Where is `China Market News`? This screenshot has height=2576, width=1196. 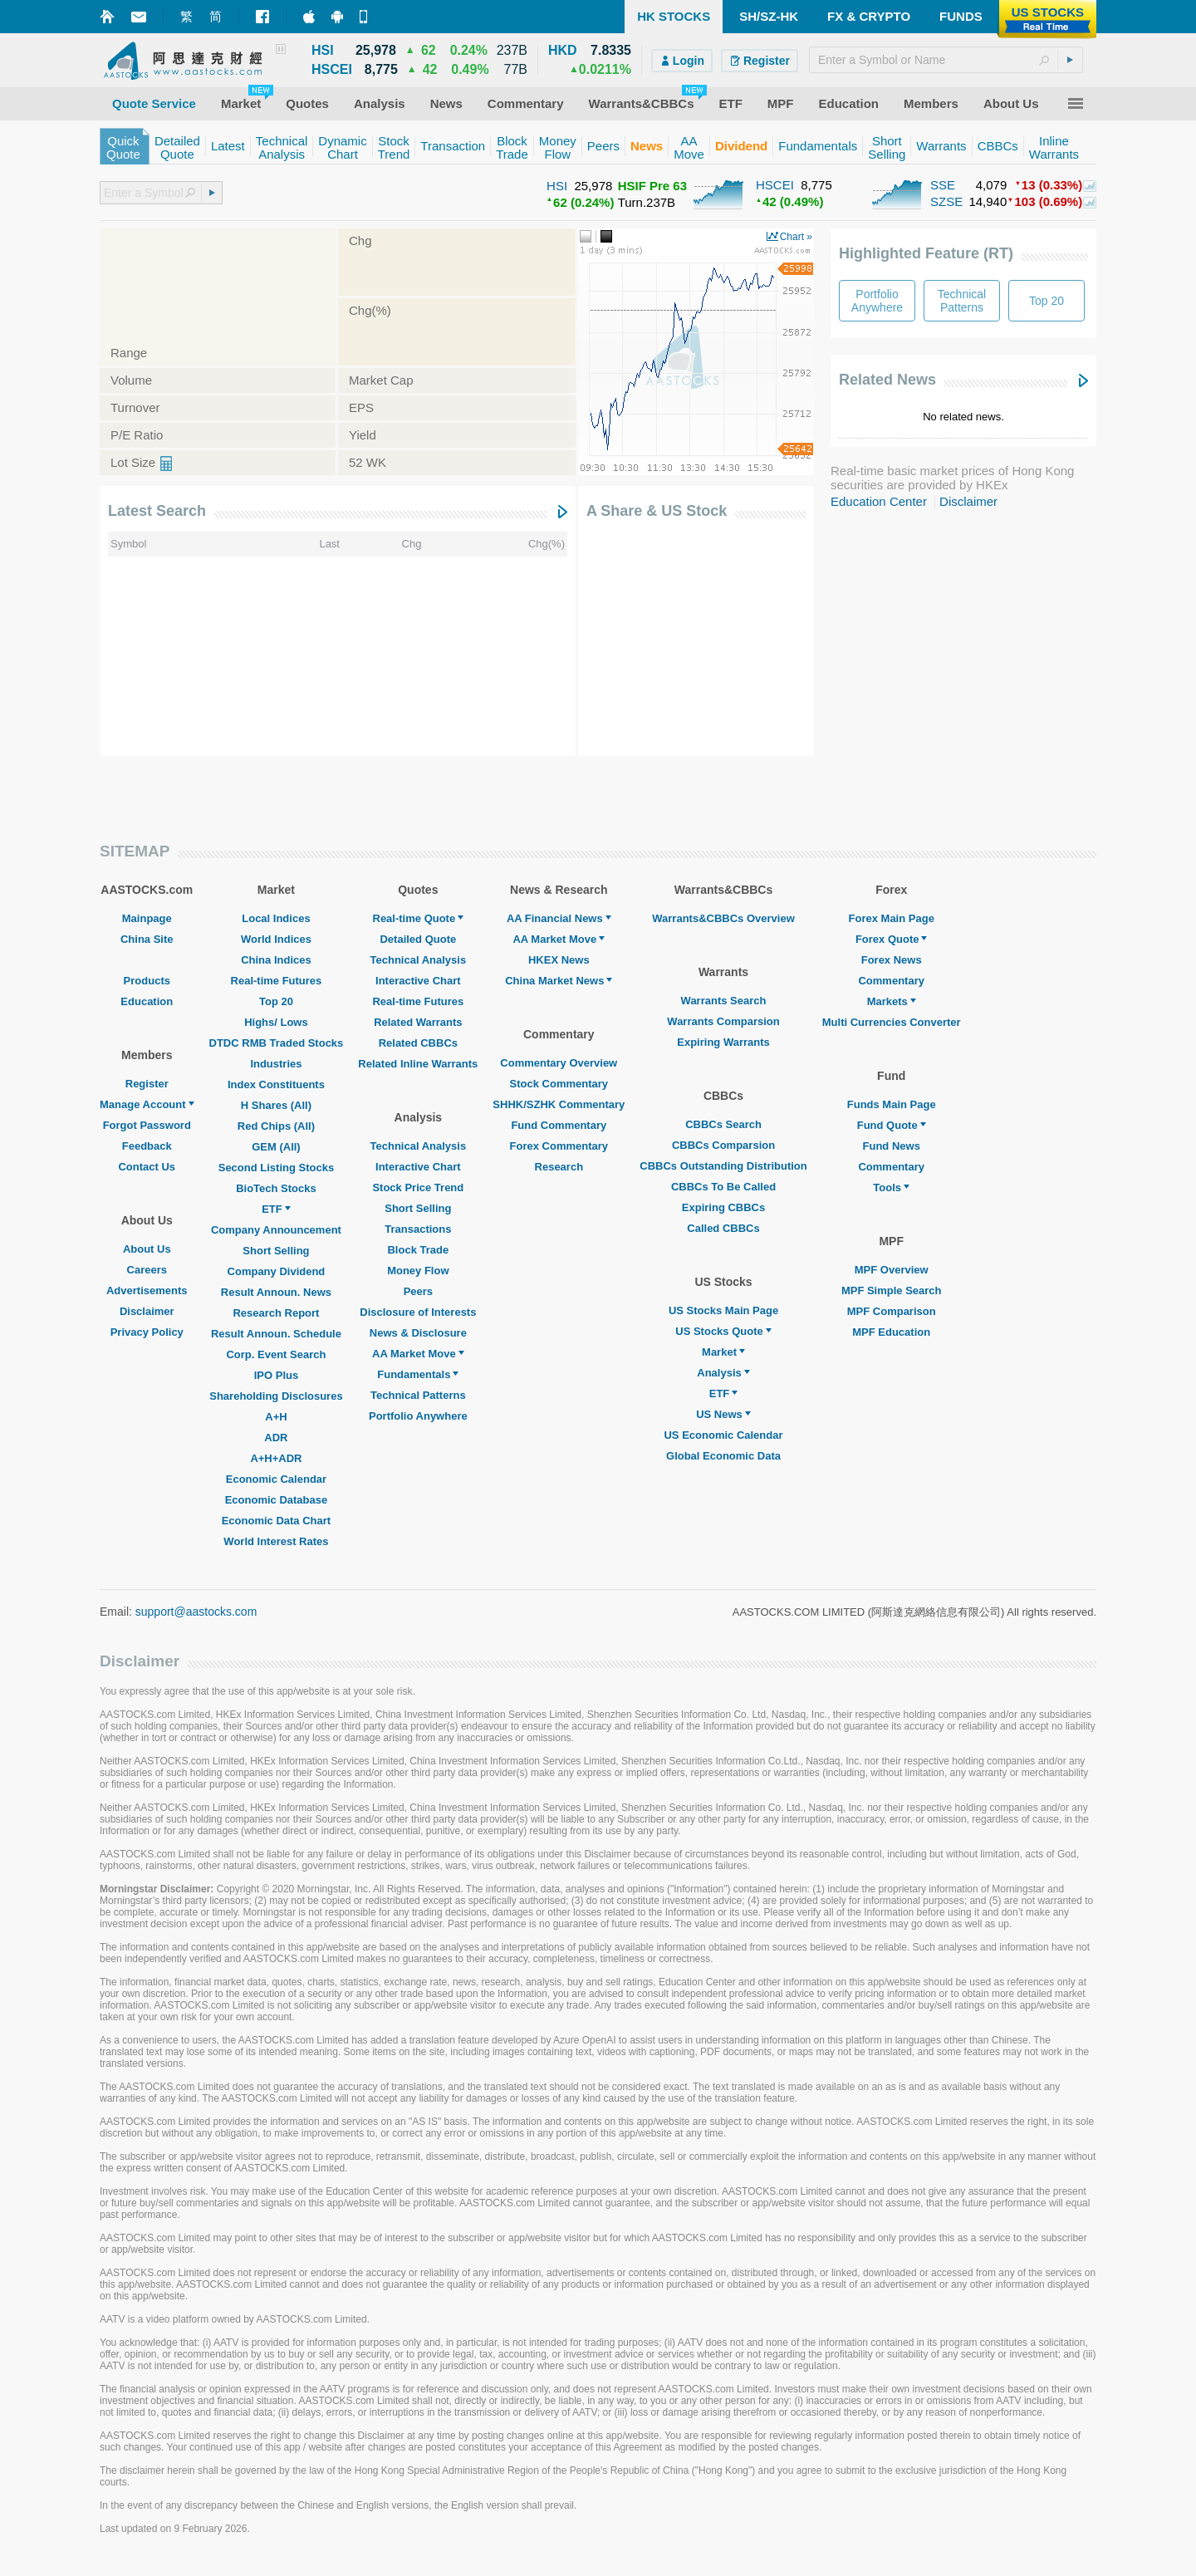
China Market News is located at coordinates (558, 980).